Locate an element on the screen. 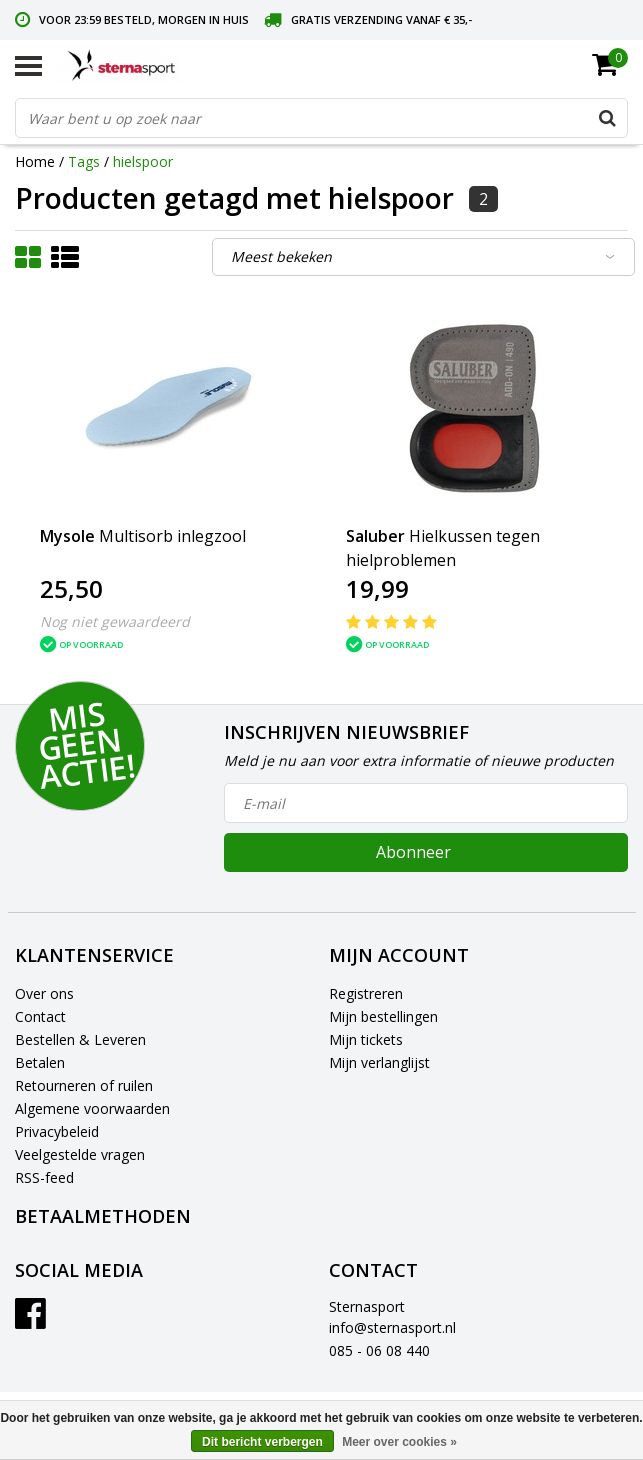 The height and width of the screenshot is (1460, 643). Dit bericht verbergen is located at coordinates (262, 1442).